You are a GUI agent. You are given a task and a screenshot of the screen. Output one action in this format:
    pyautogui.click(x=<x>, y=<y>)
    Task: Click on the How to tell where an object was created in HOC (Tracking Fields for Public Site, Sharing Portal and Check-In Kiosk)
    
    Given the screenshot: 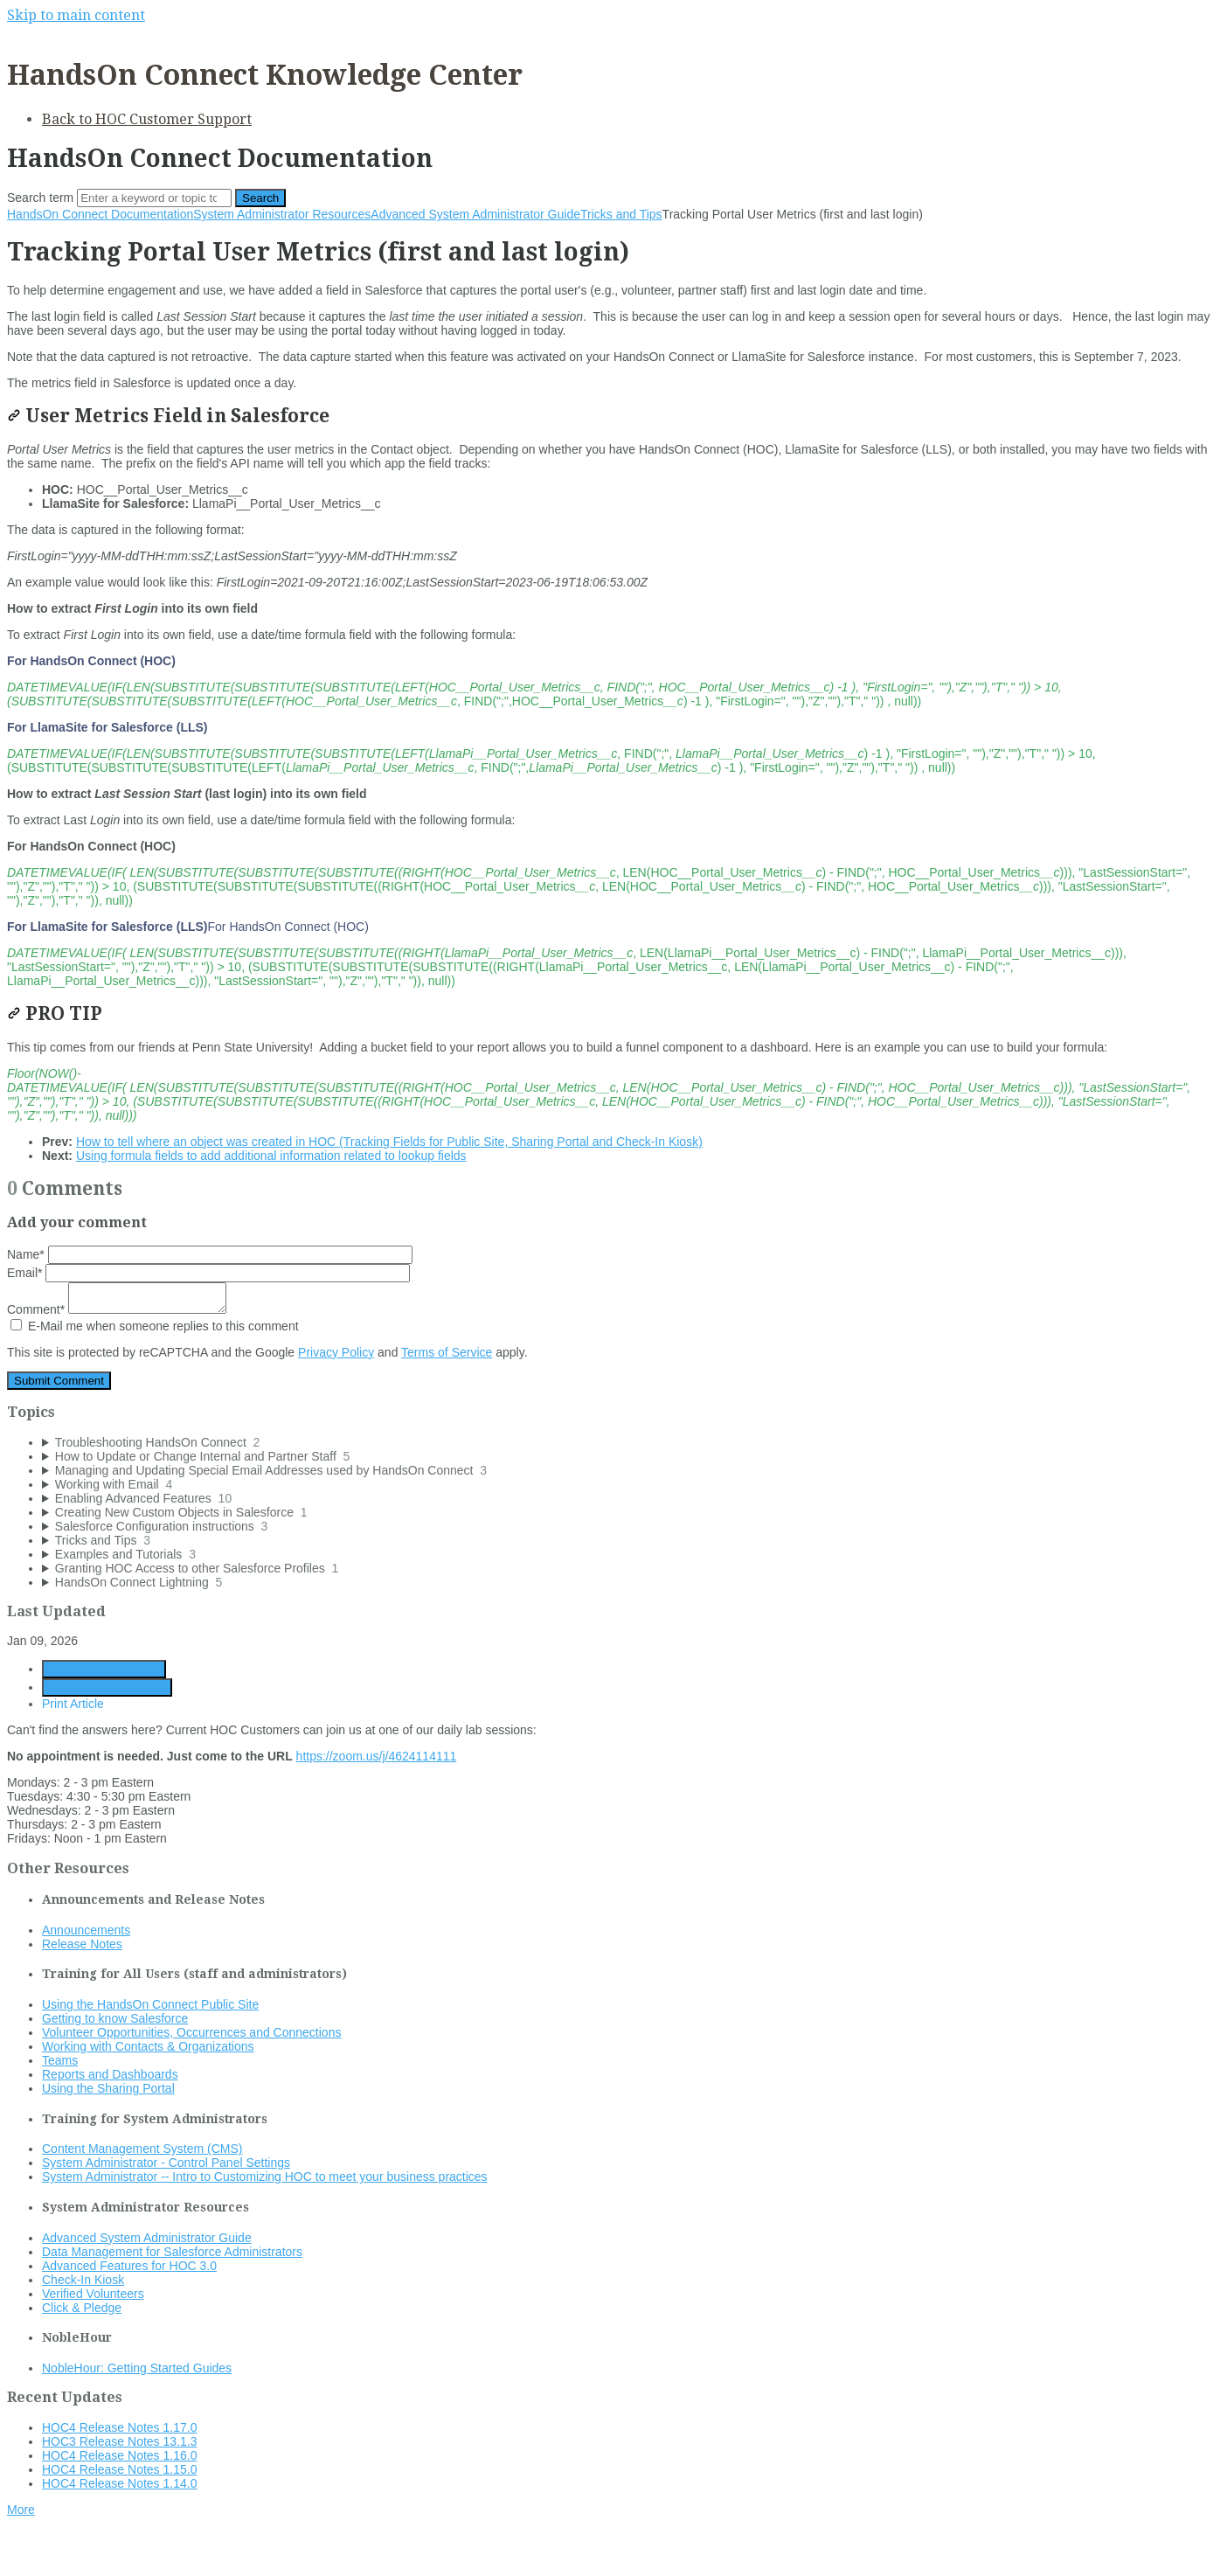 What is the action you would take?
    pyautogui.click(x=389, y=1142)
    